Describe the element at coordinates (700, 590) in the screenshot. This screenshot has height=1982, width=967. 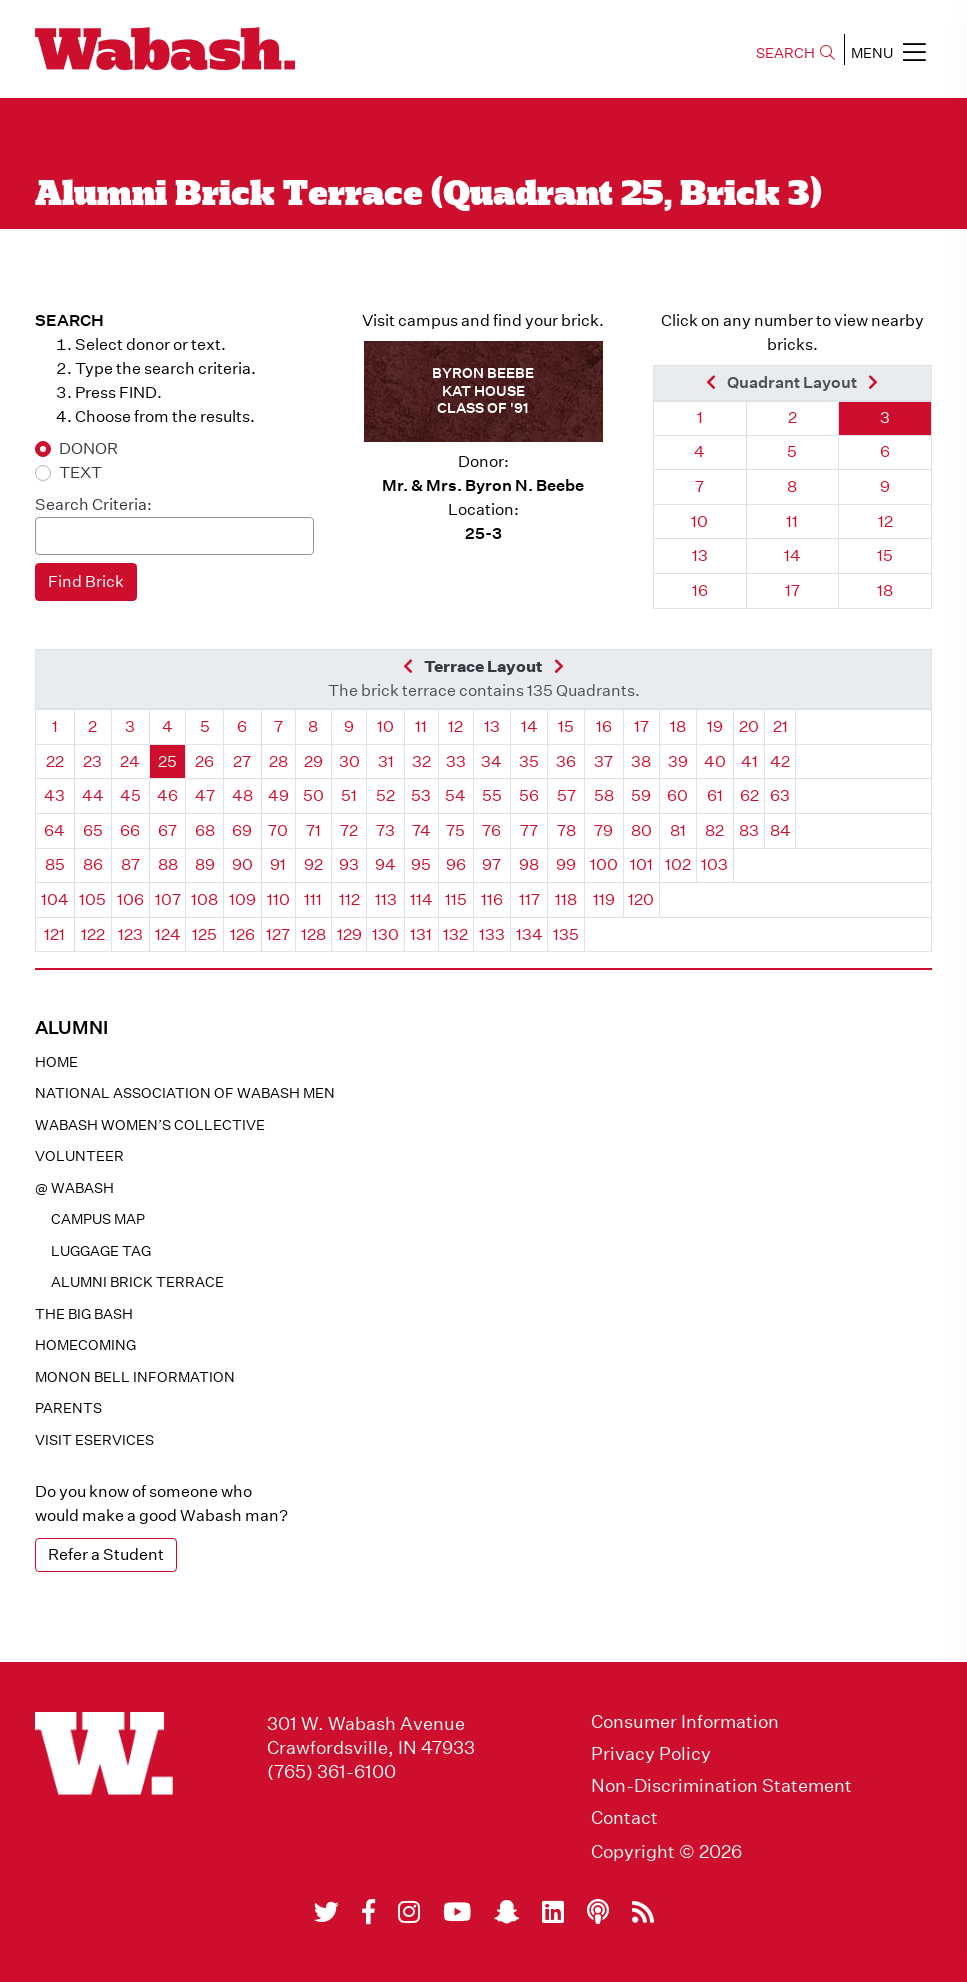
I see `16` at that location.